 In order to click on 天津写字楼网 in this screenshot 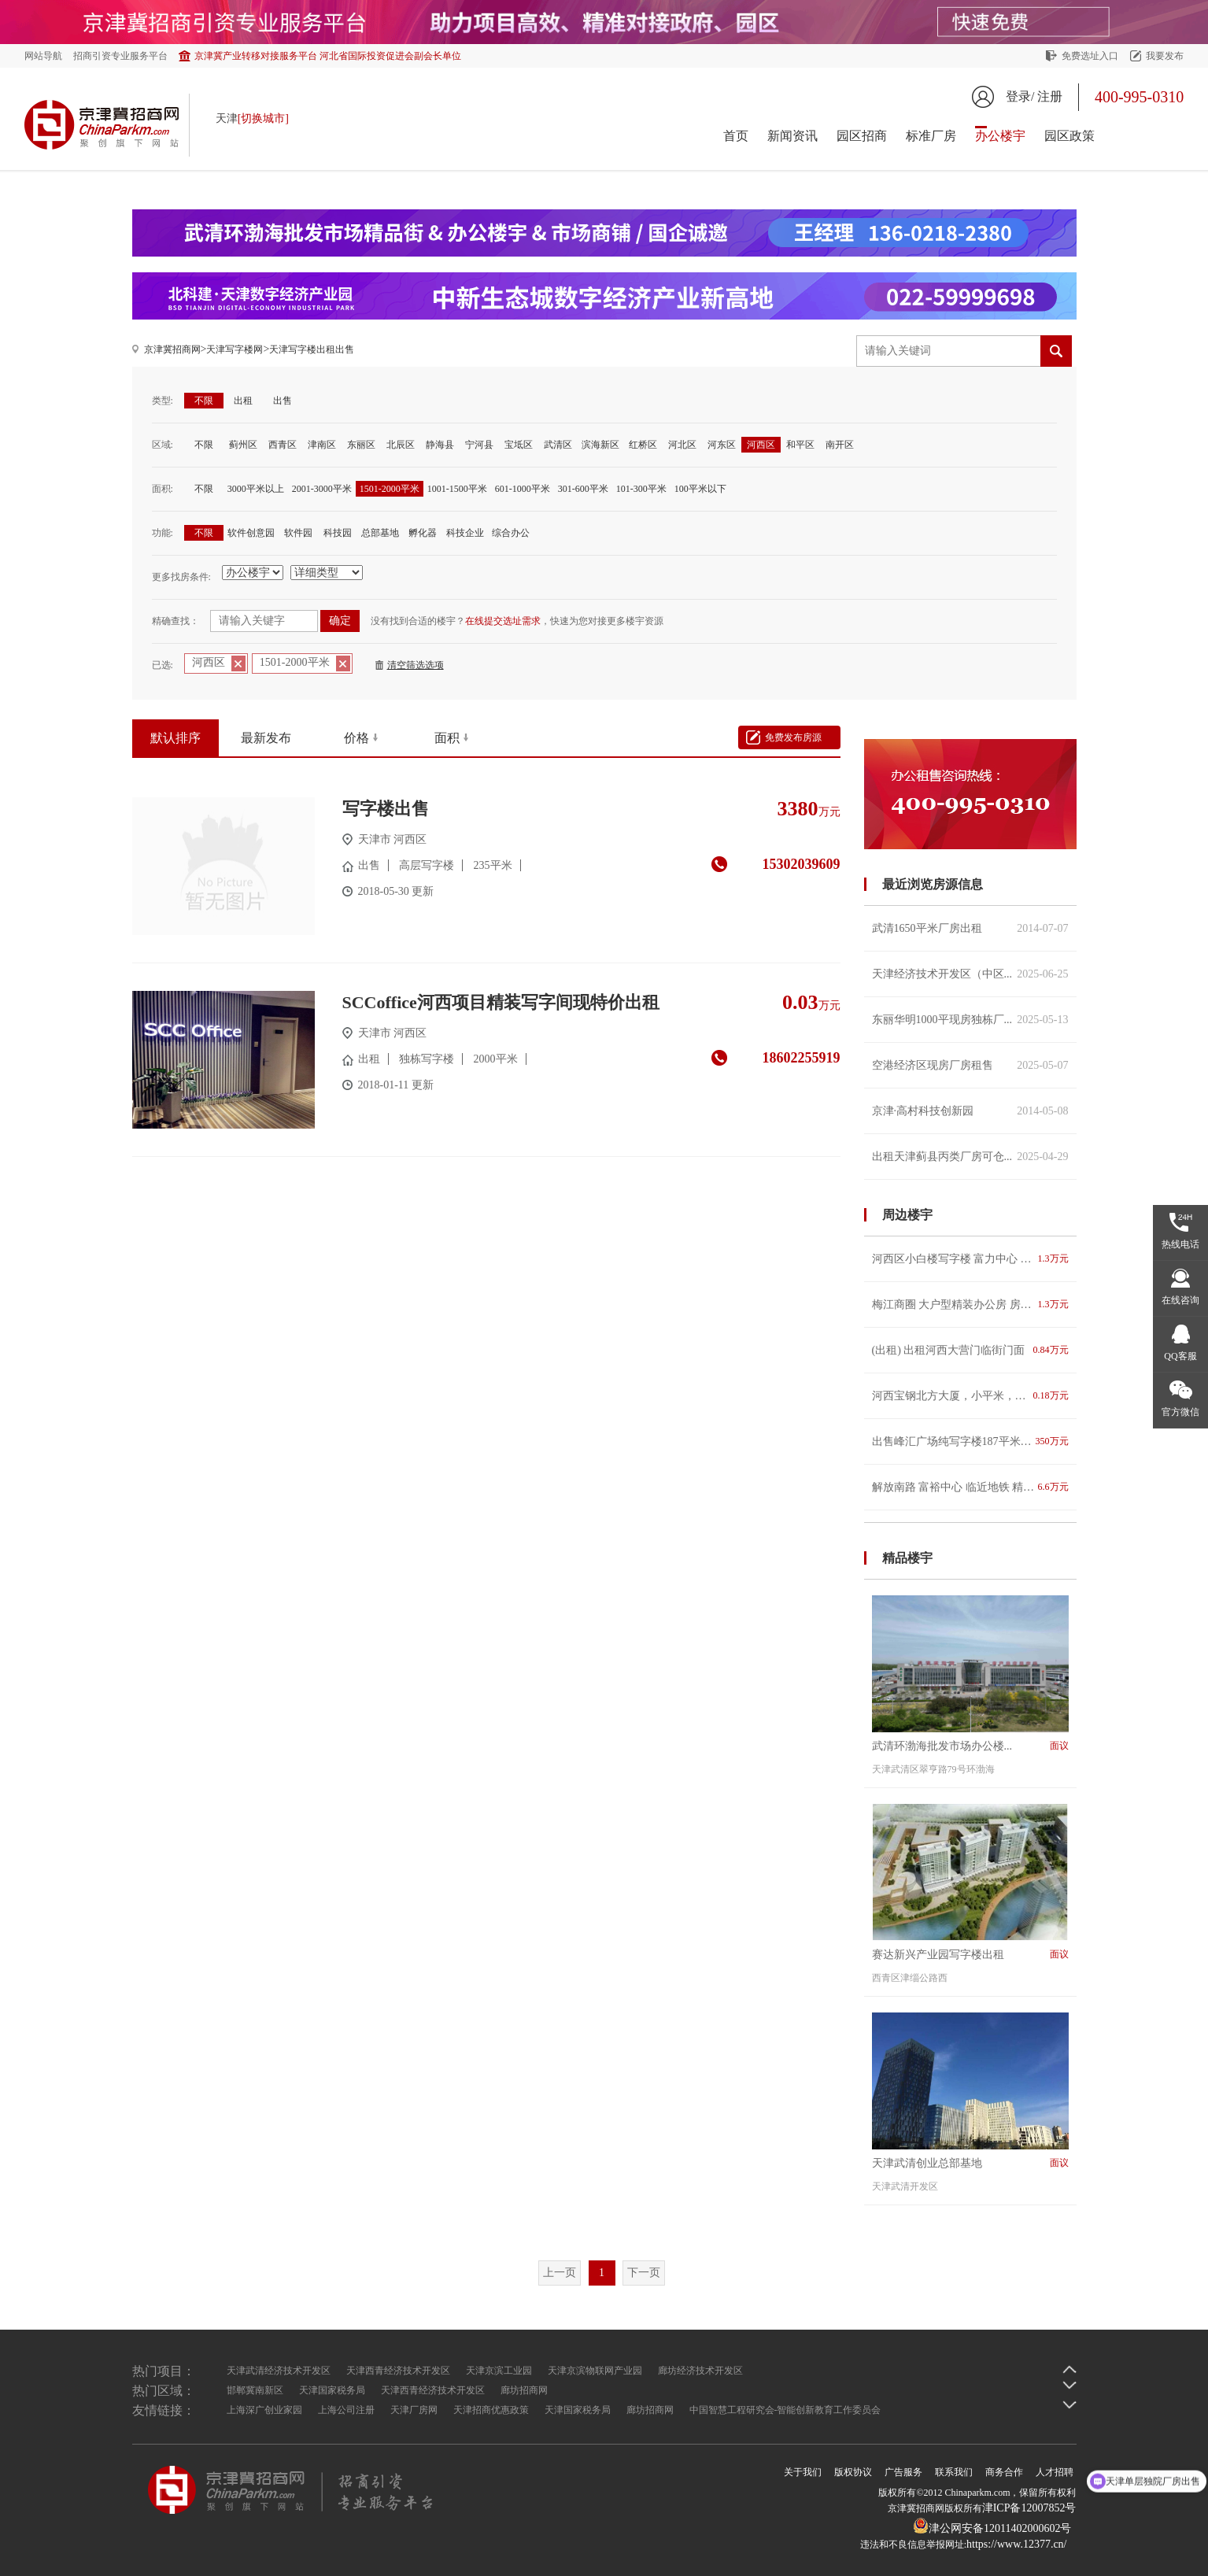, I will do `click(234, 349)`.